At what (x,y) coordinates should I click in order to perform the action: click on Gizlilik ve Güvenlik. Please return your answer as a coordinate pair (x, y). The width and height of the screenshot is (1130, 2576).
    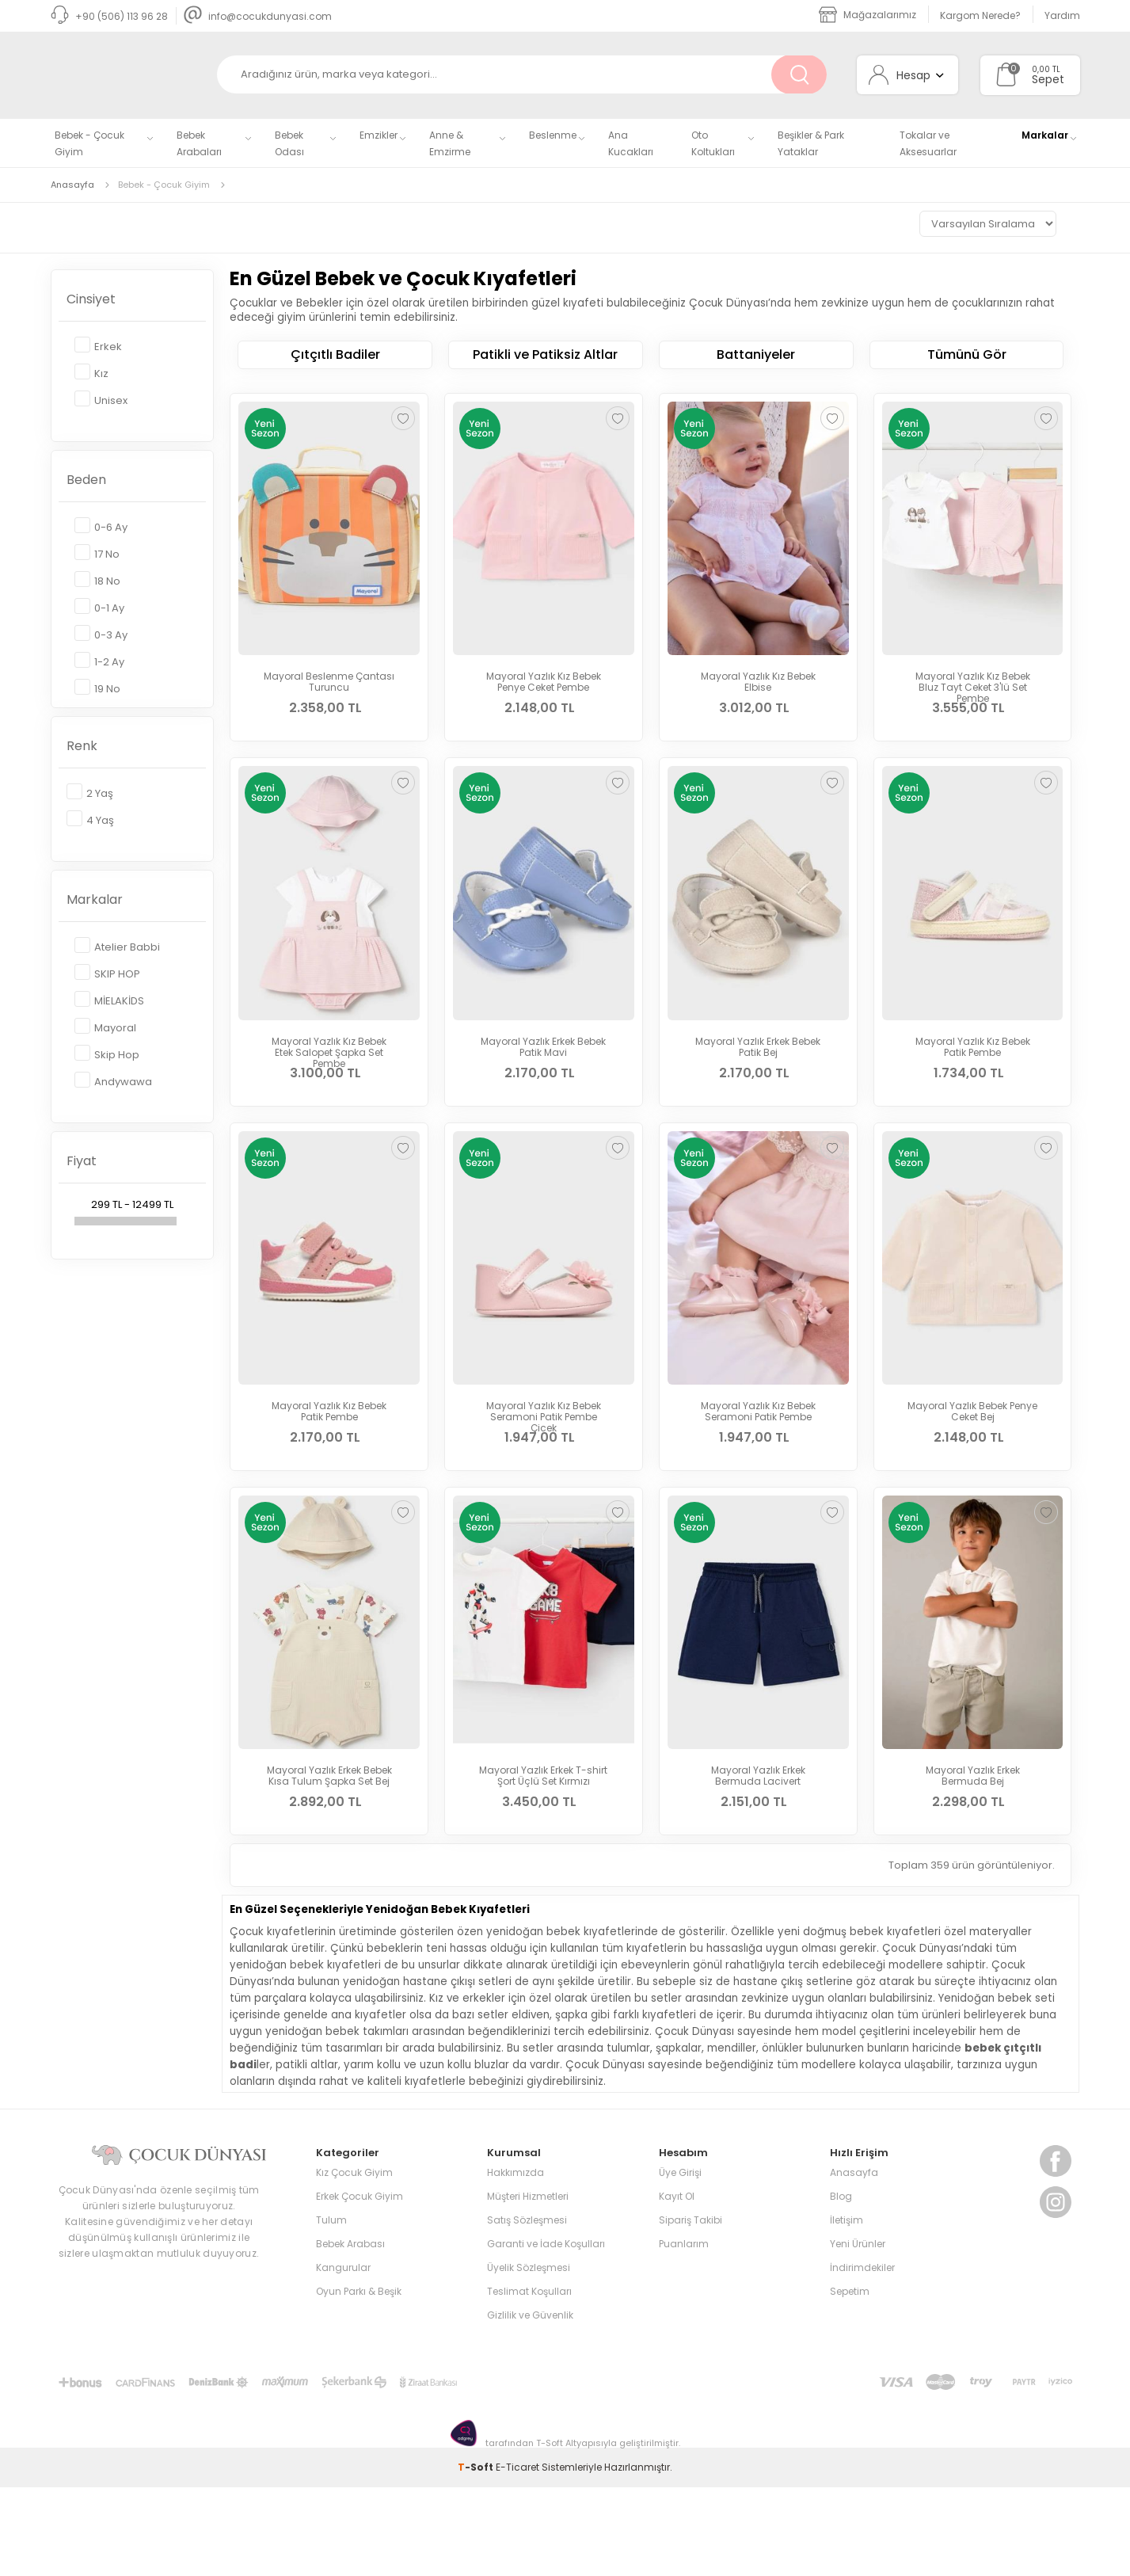
    Looking at the image, I should click on (530, 2403).